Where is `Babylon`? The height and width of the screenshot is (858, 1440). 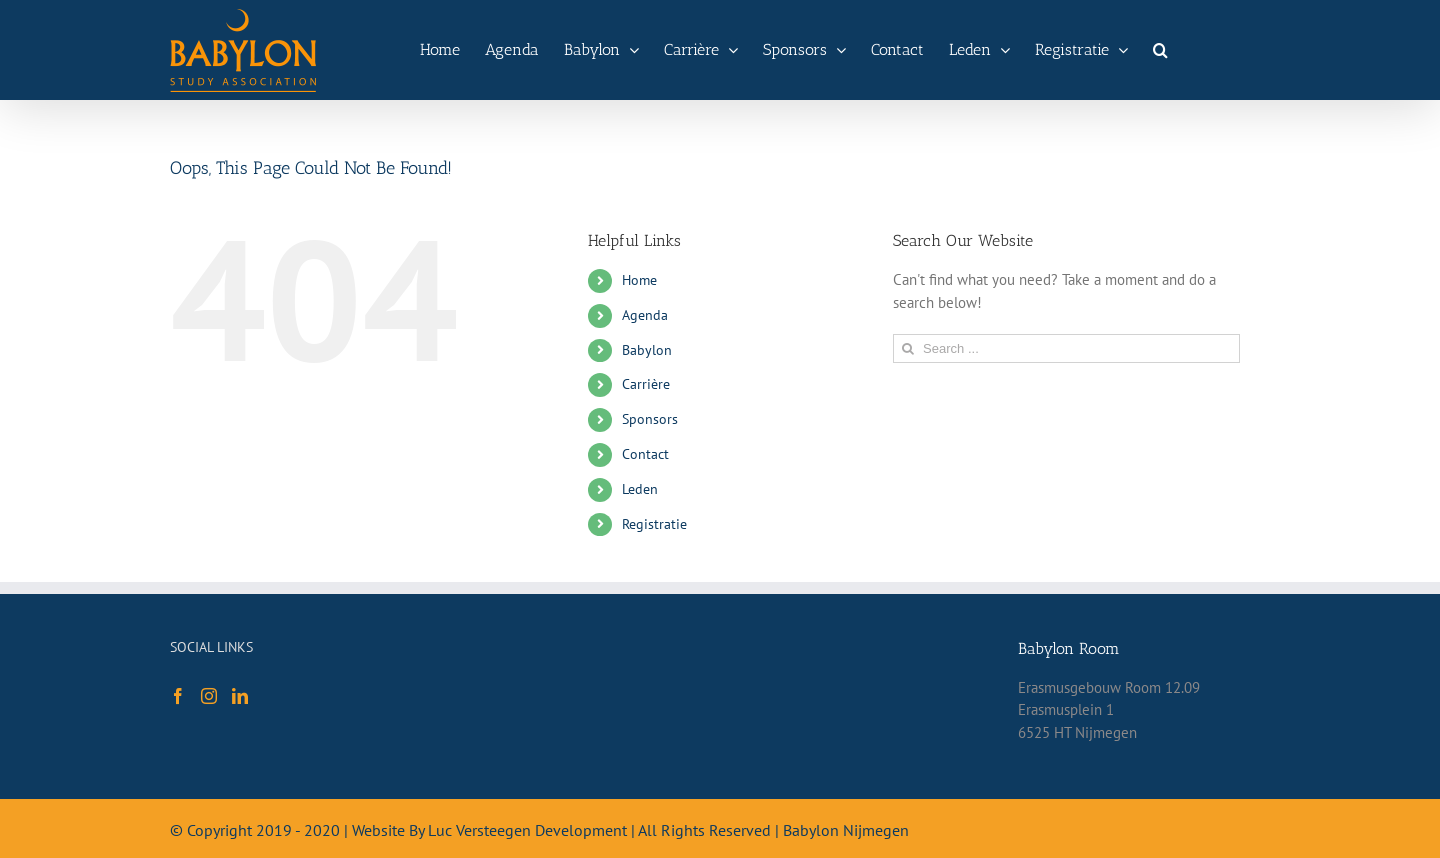
Babylon is located at coordinates (647, 350).